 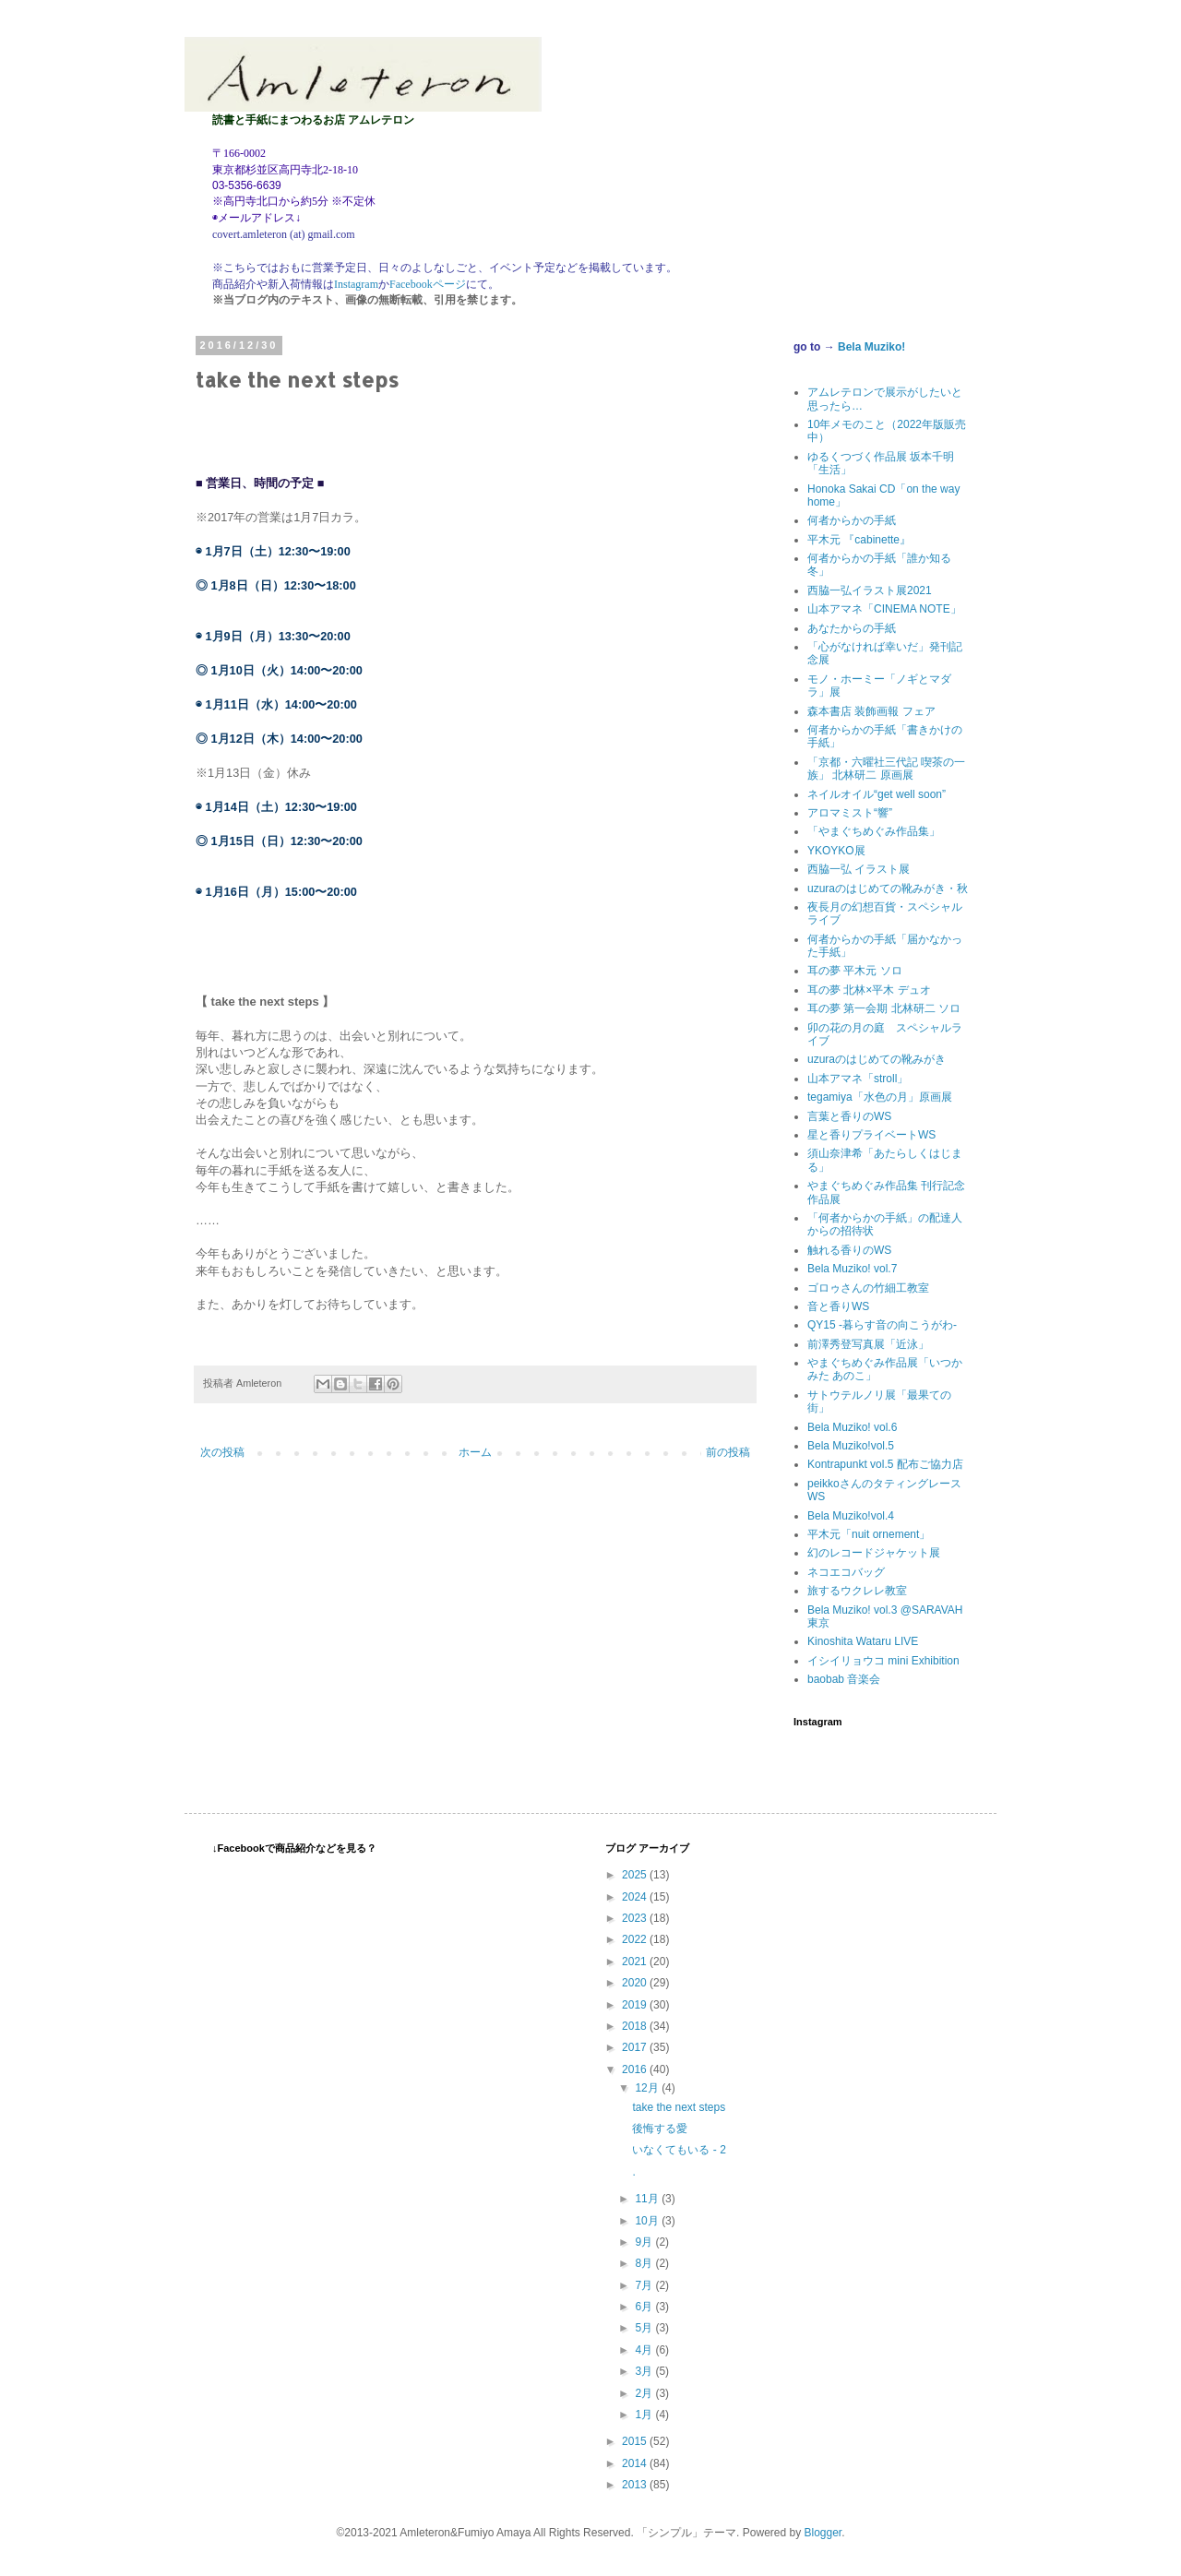 I want to click on Facebookページ, so click(x=427, y=284).